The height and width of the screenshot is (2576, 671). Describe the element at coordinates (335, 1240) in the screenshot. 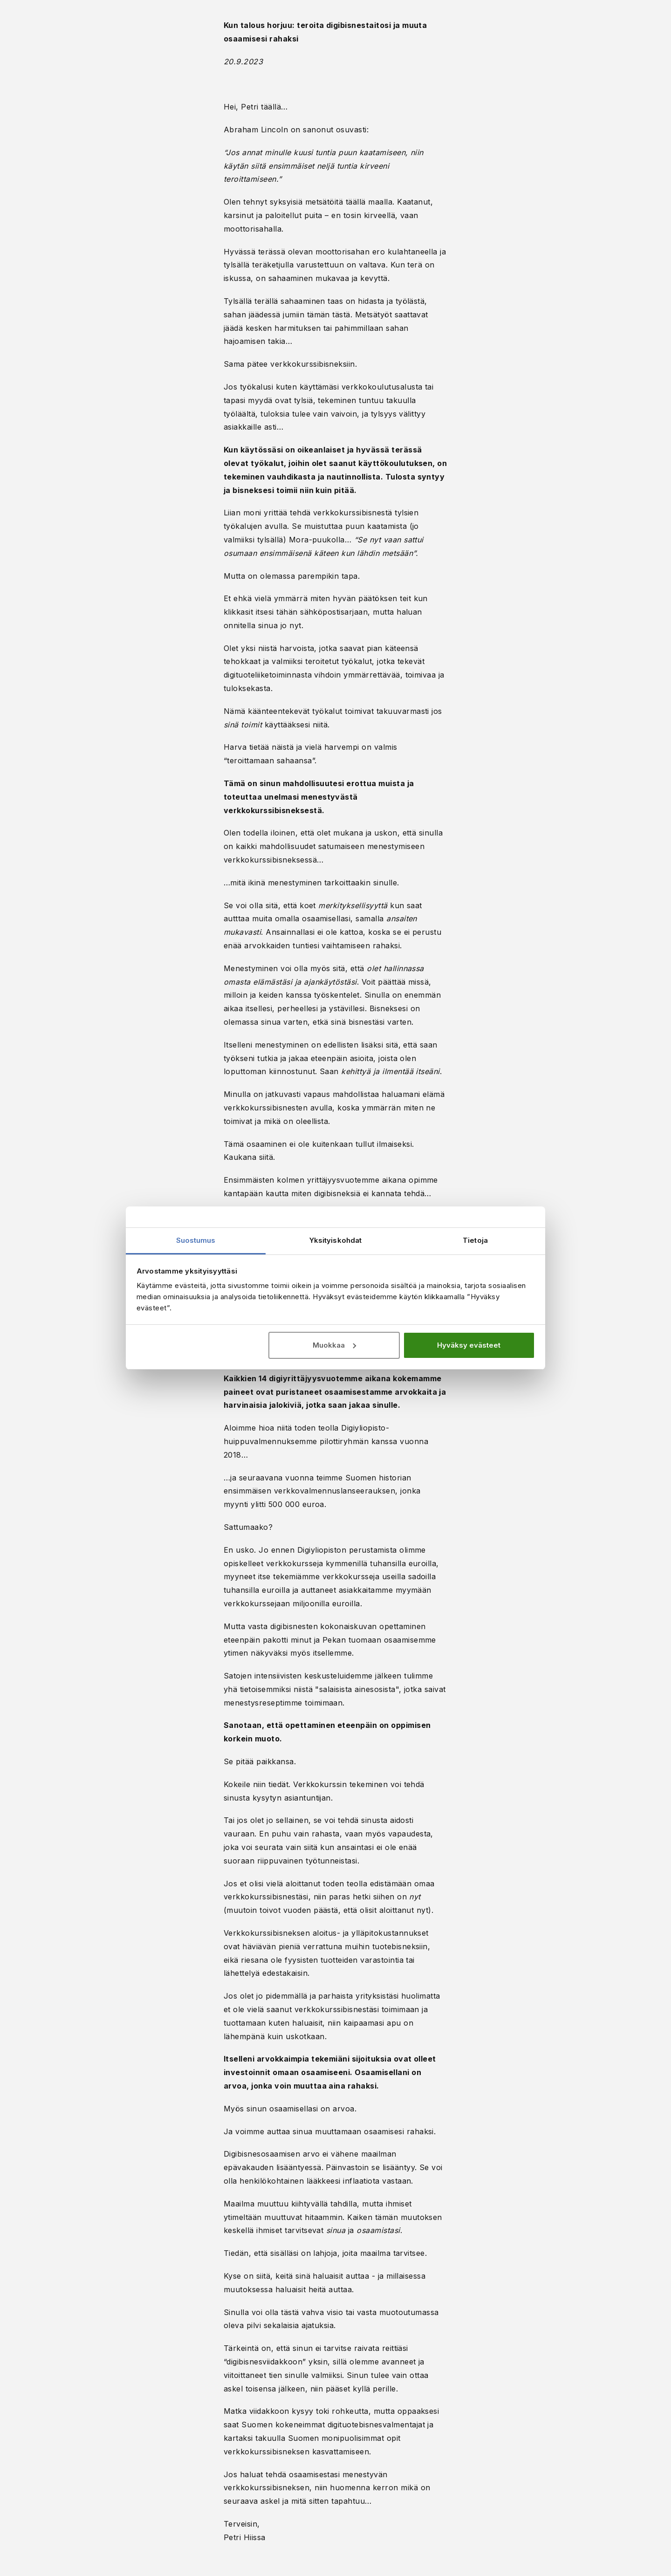

I see `Yksityiskohdat [tab]` at that location.